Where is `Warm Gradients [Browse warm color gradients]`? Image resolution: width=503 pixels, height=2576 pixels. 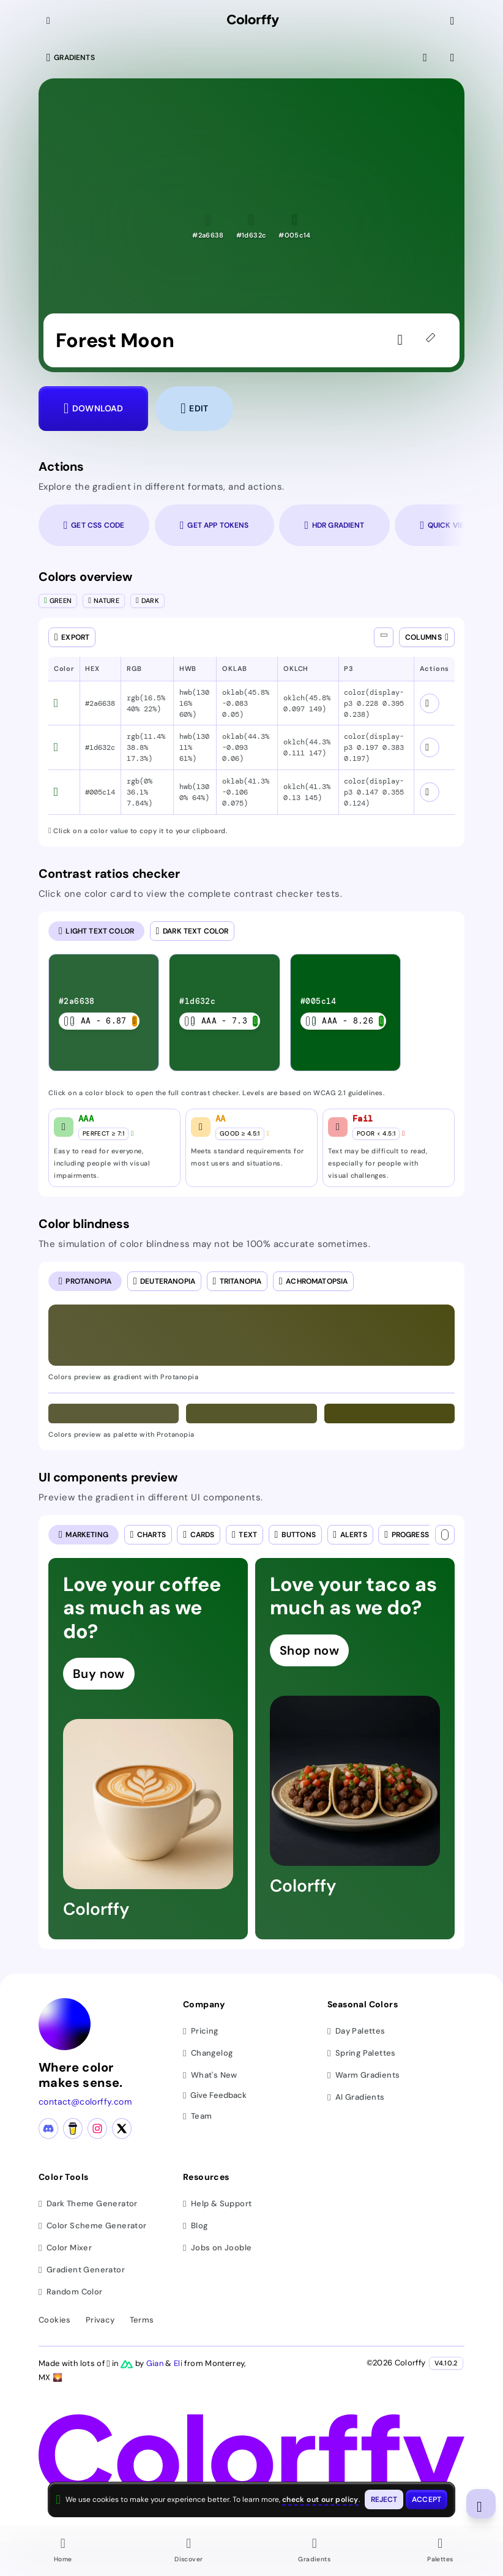
Warm Gradients [Browse warm color gradients] is located at coordinates (363, 2075).